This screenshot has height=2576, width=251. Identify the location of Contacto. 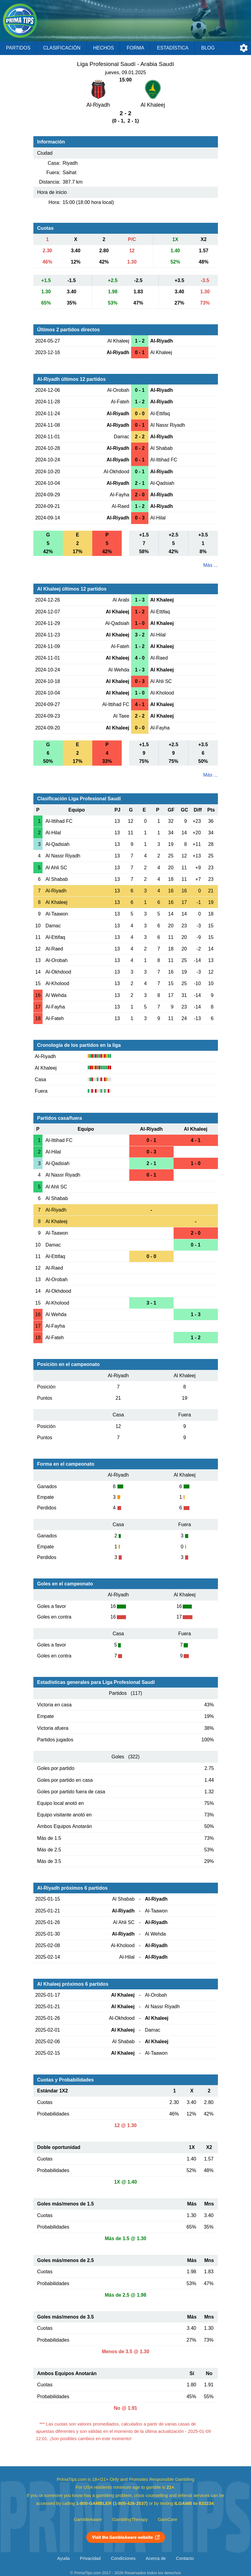
(185, 2558).